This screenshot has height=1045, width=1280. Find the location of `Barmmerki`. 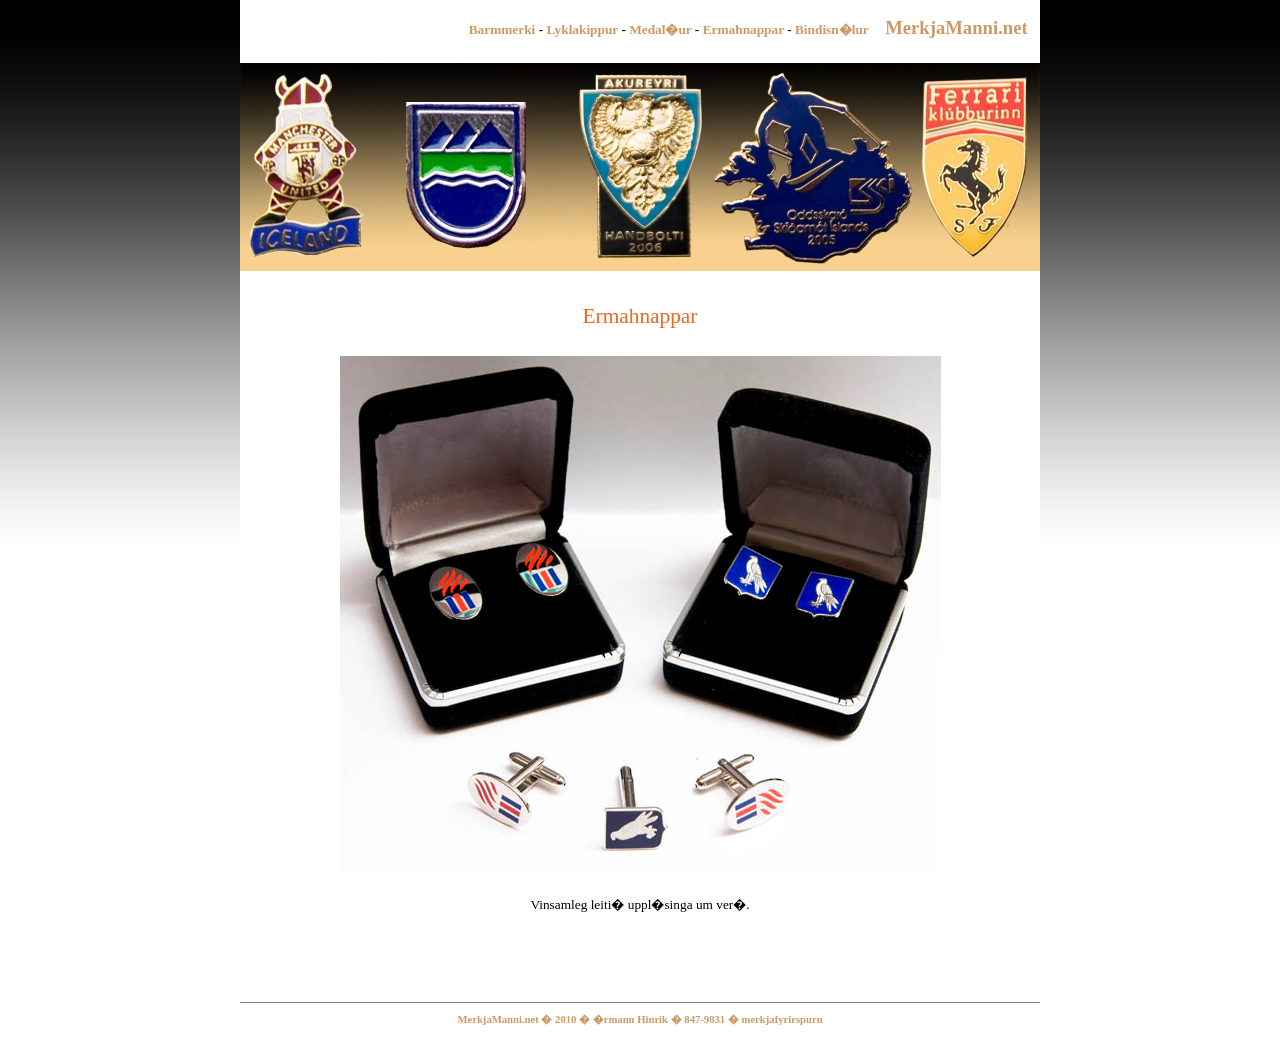

Barmmerki is located at coordinates (502, 29).